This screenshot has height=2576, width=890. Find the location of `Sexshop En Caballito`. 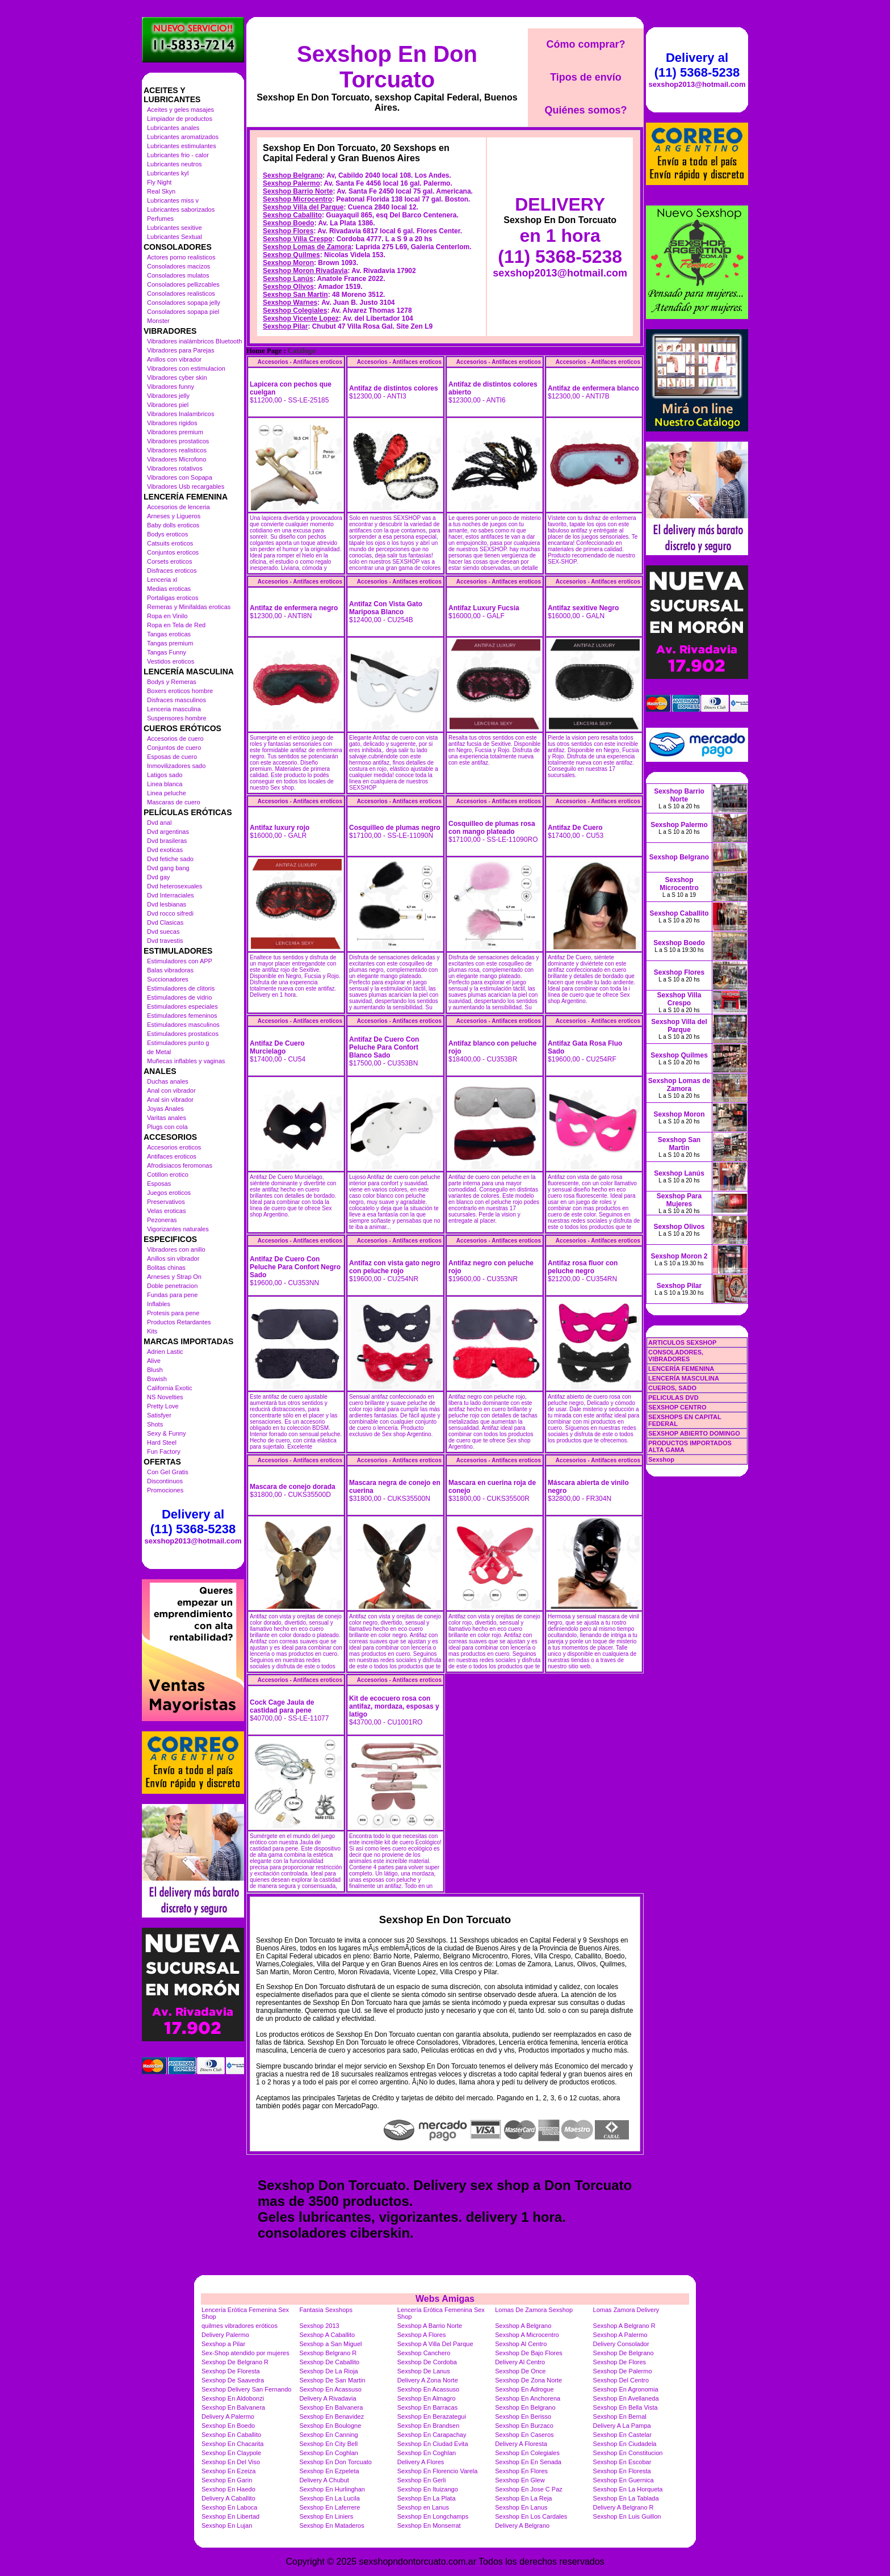

Sexshop En Caballito is located at coordinates (231, 2434).